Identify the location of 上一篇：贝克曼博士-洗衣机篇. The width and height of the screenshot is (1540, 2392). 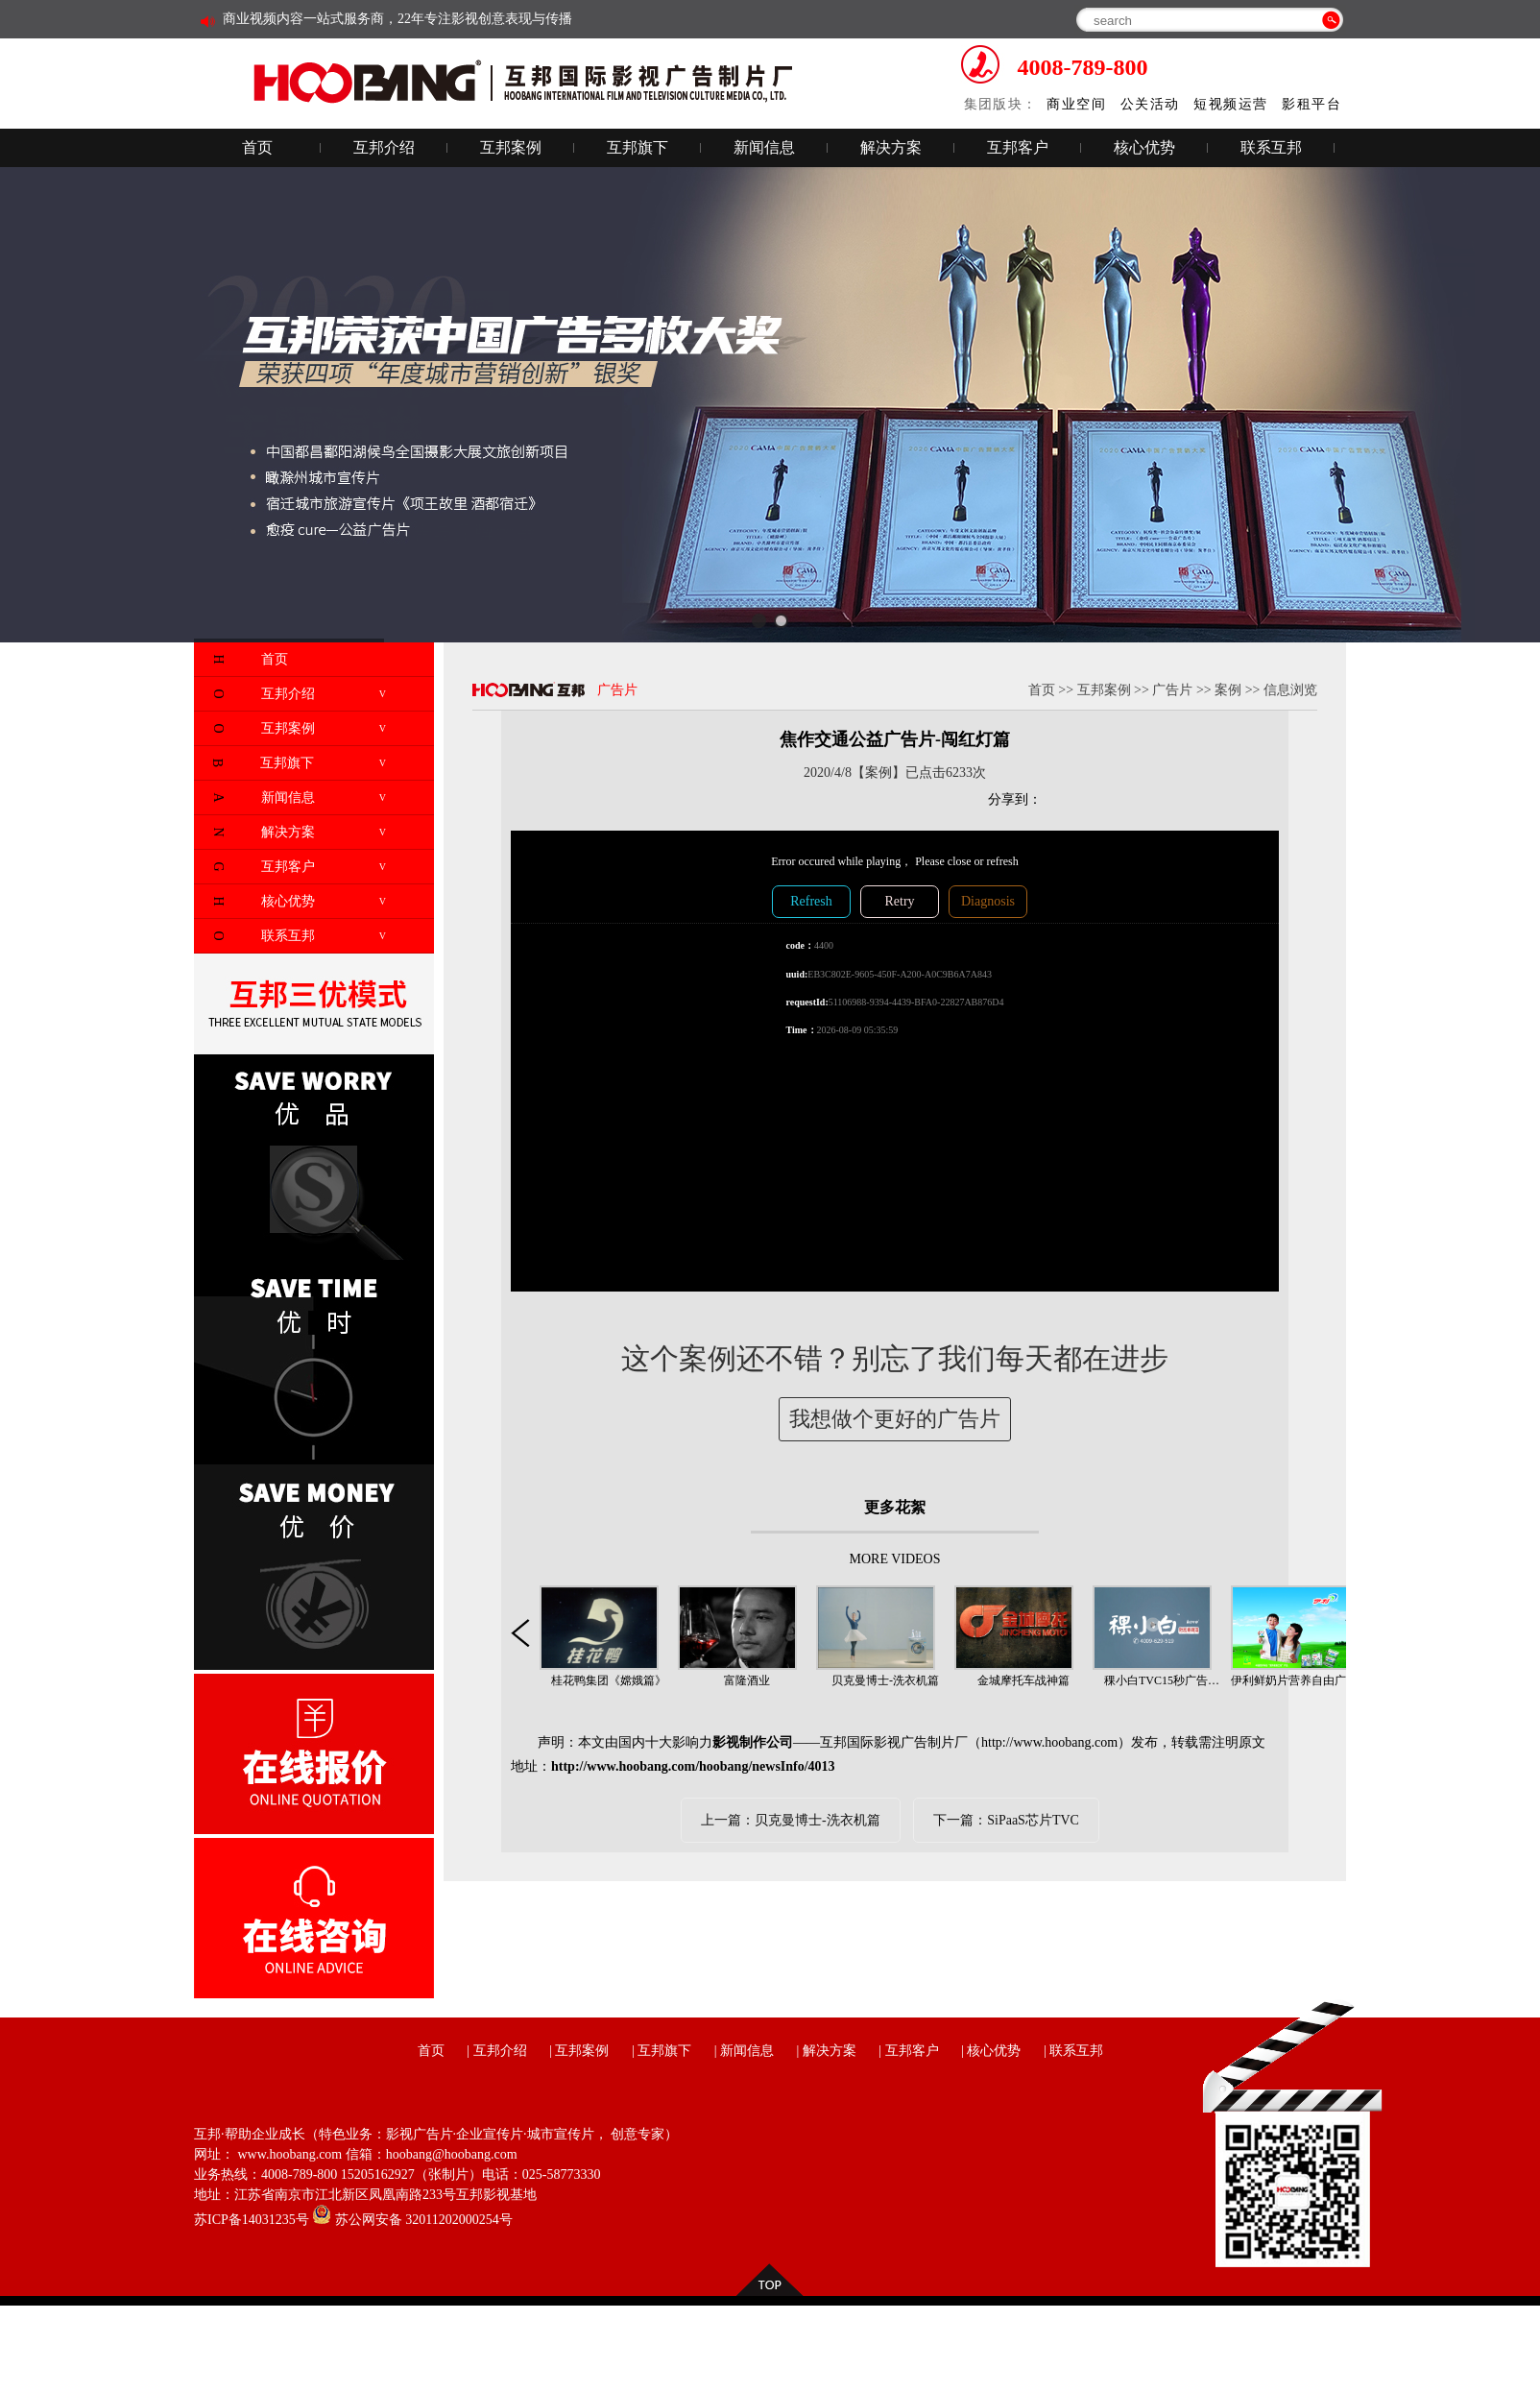
(790, 1820).